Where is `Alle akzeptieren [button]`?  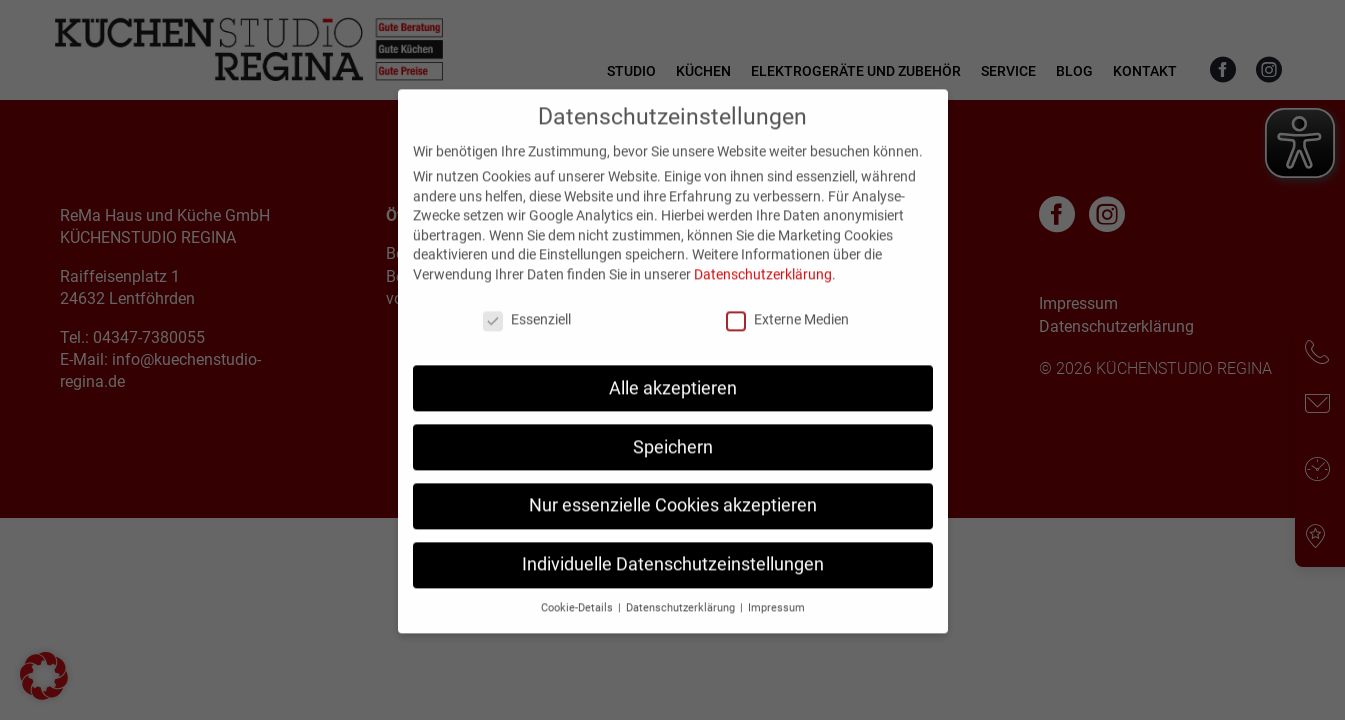 Alle akzeptieren [button] is located at coordinates (673, 408).